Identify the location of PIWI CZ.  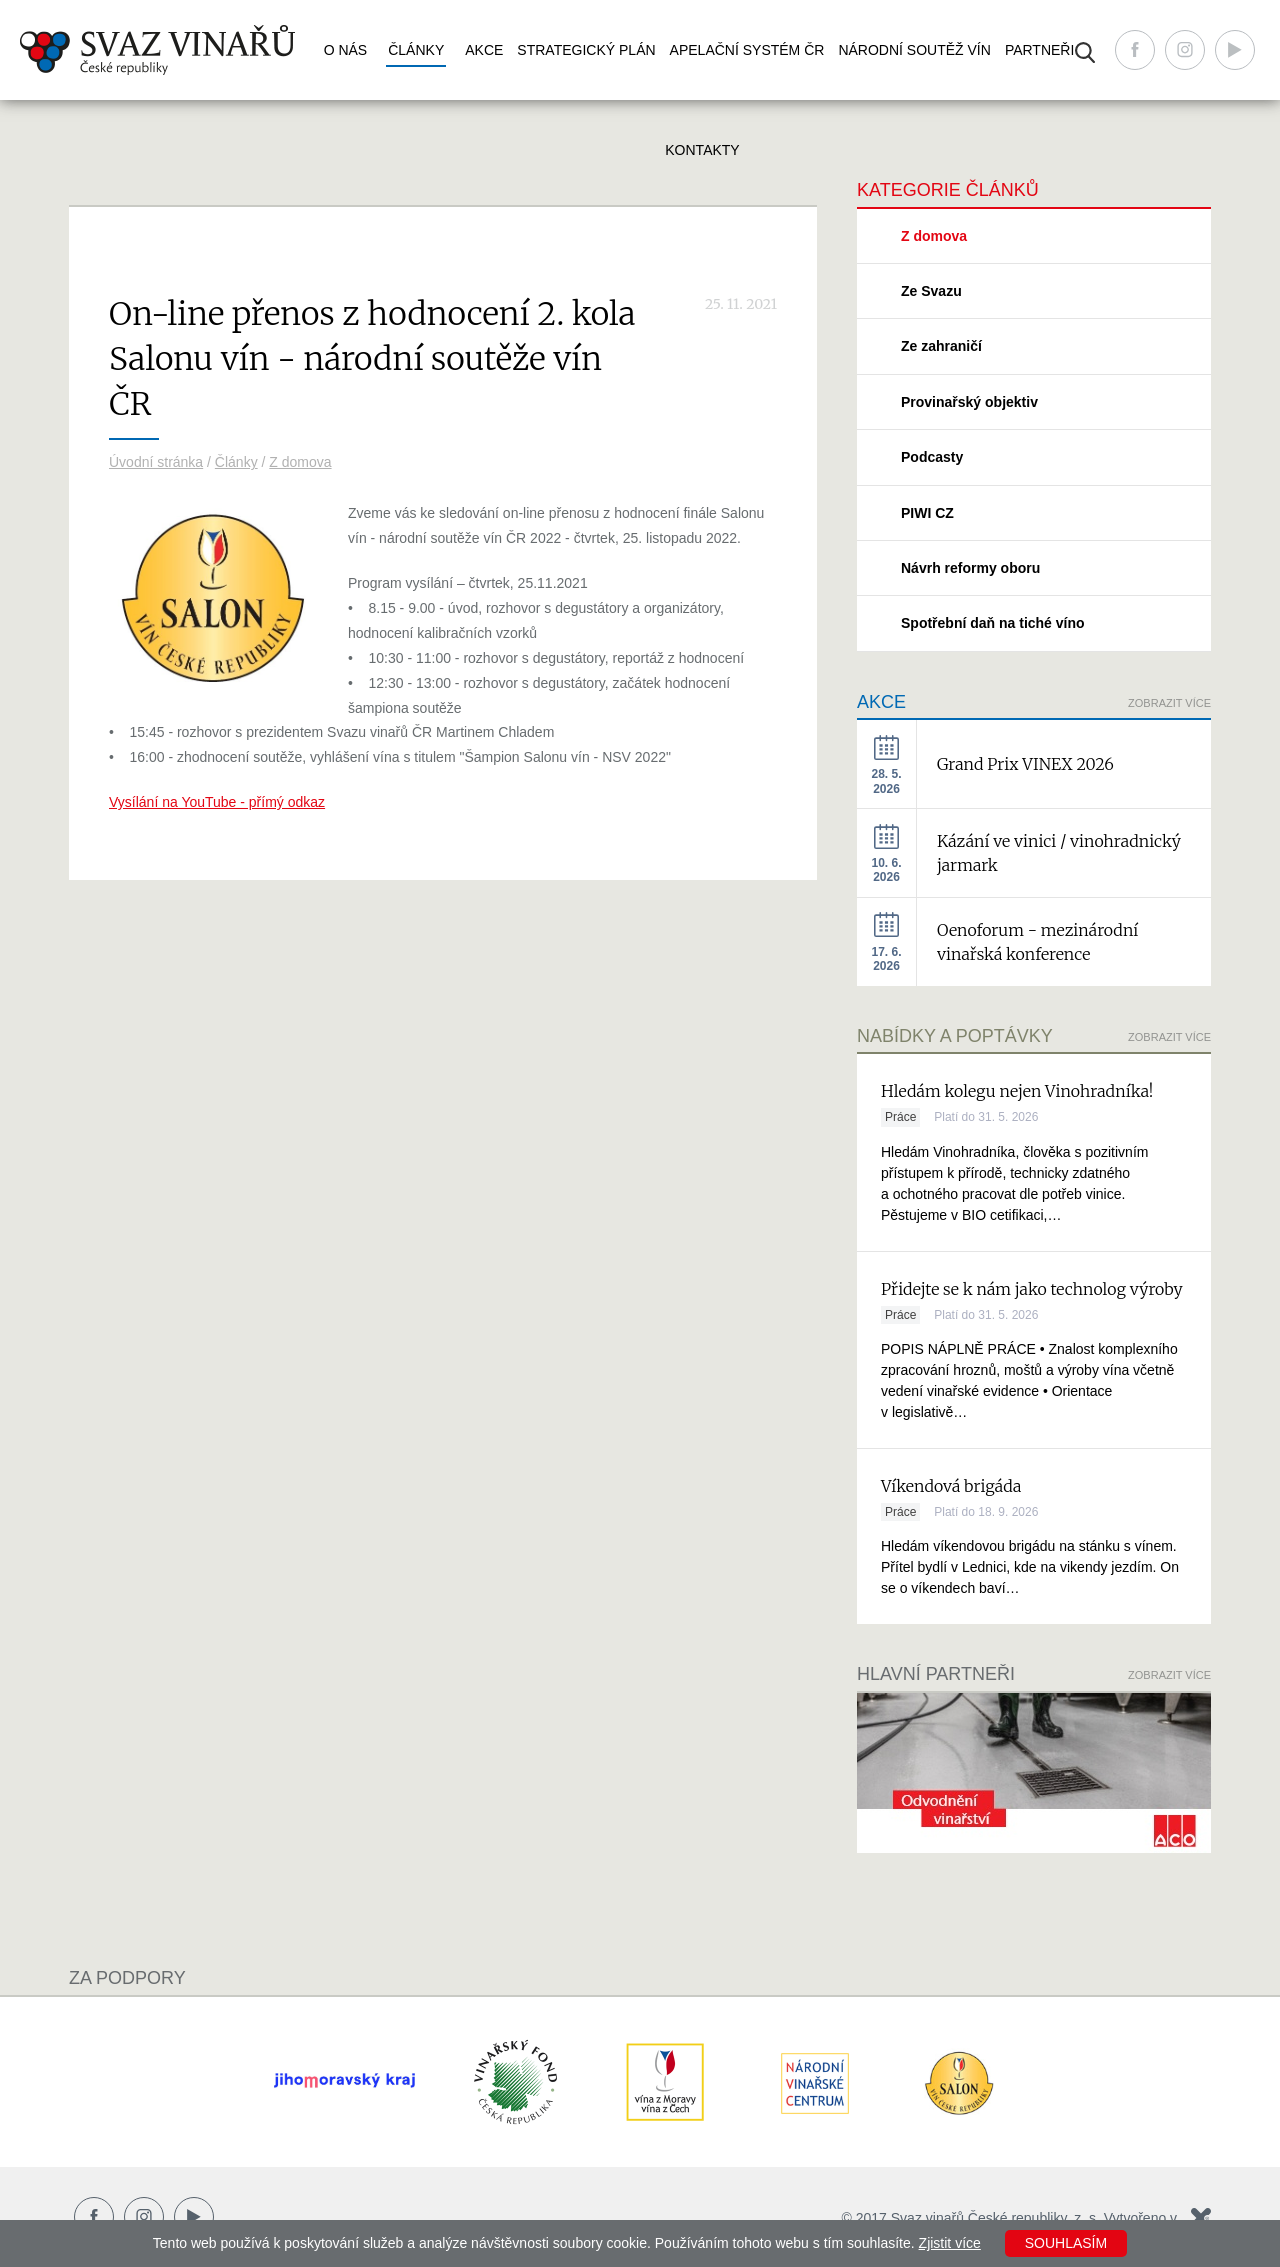
(927, 513).